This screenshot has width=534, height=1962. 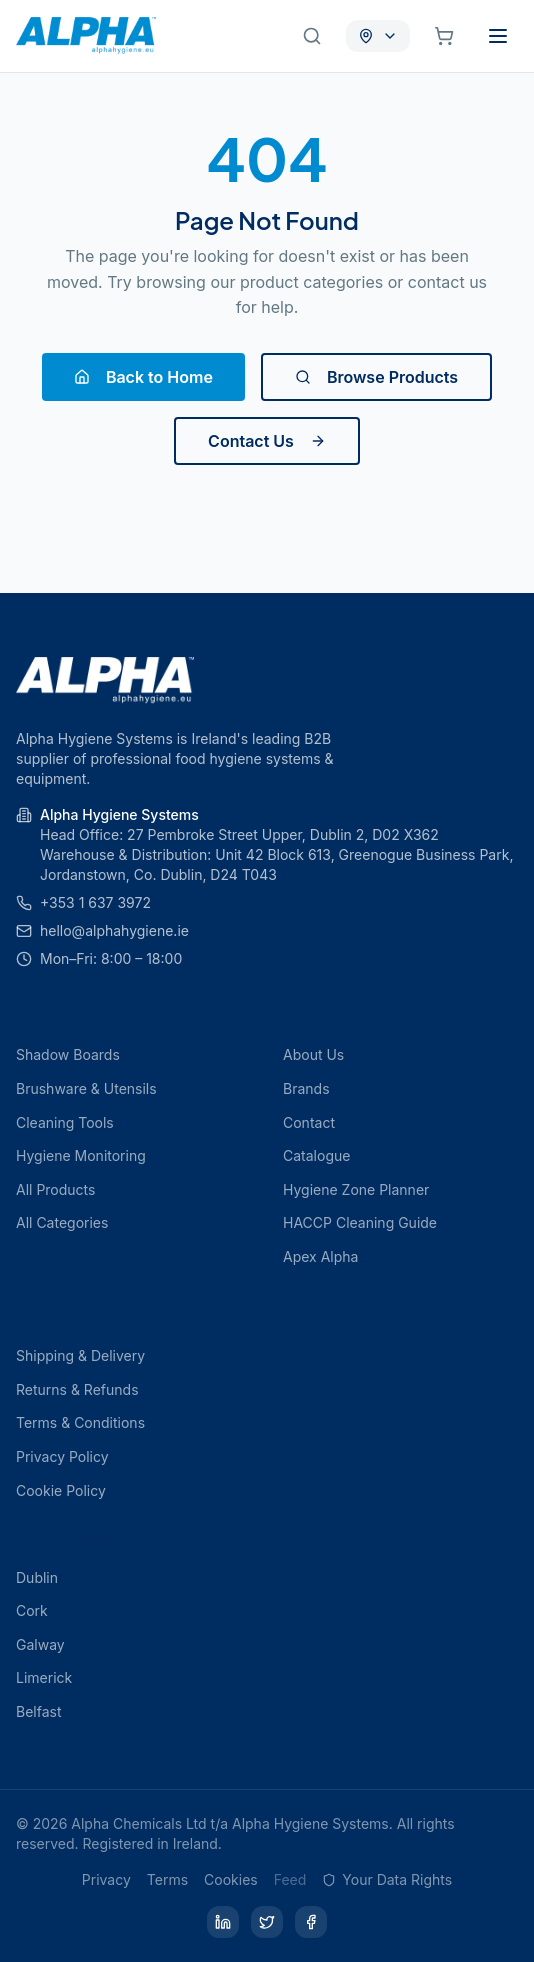 What do you see at coordinates (290, 1879) in the screenshot?
I see `Feed` at bounding box center [290, 1879].